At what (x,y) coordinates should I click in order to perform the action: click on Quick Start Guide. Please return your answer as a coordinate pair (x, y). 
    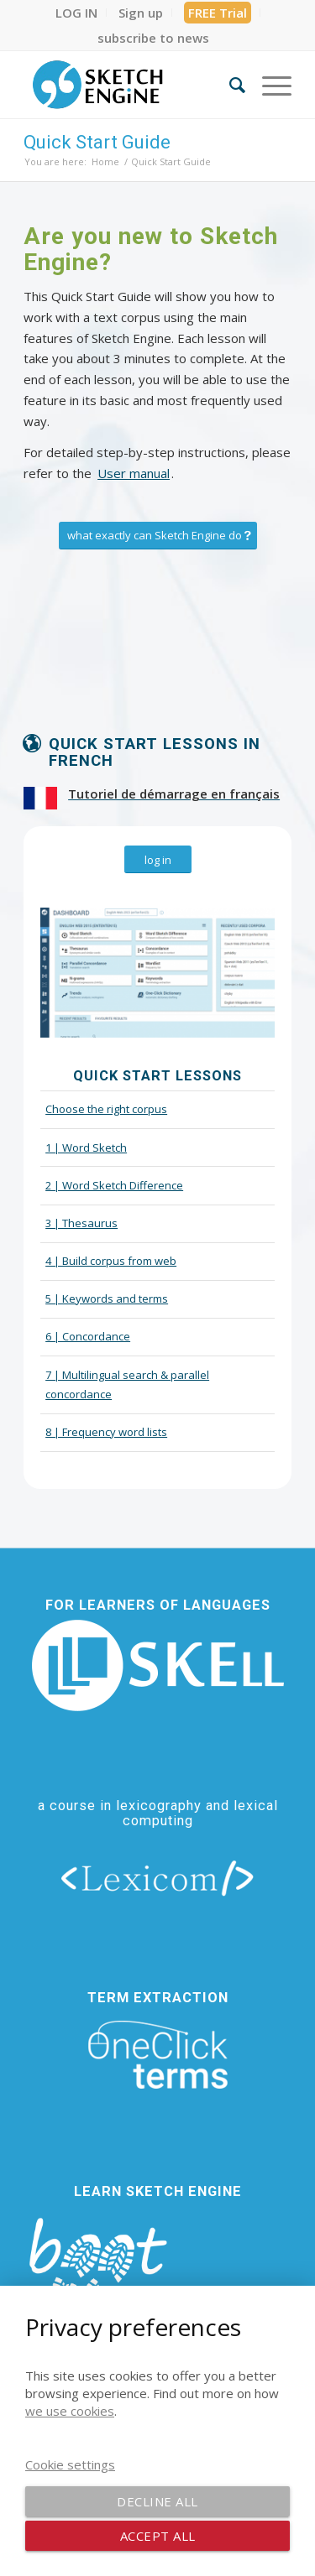
    Looking at the image, I should click on (97, 142).